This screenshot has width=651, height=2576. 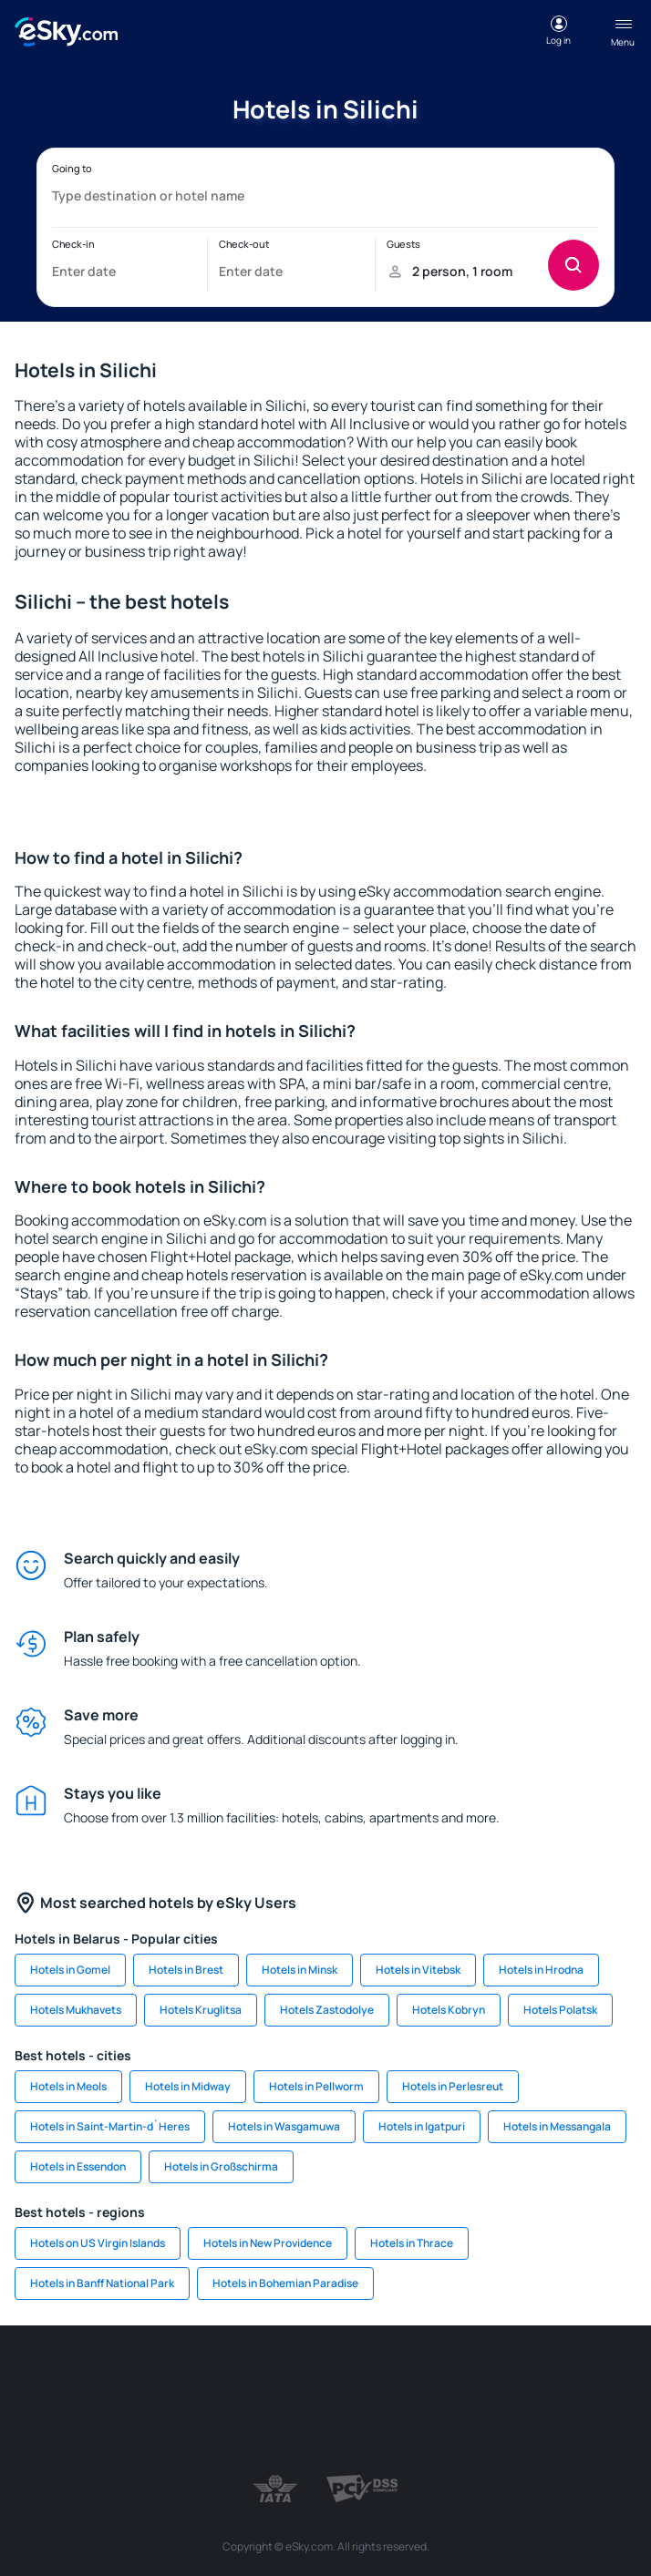 What do you see at coordinates (316, 2086) in the screenshot?
I see `Hotels in Pellworm [link]` at bounding box center [316, 2086].